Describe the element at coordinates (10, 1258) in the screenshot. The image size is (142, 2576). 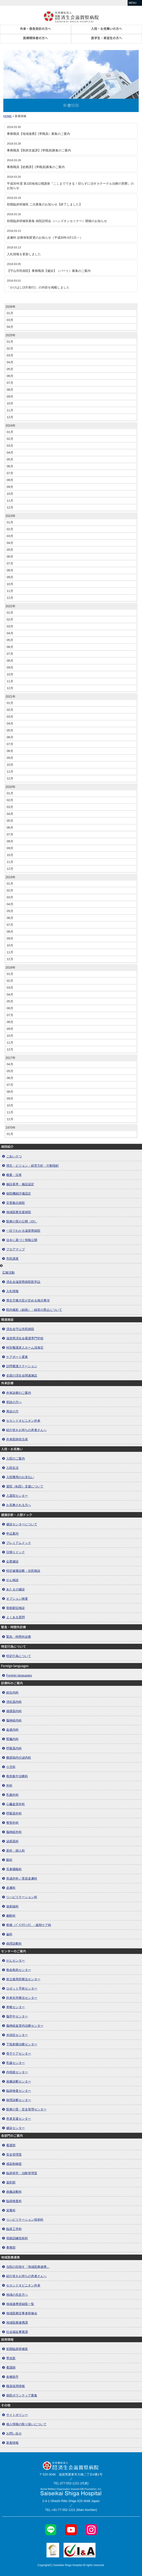
I see `市民講座` at that location.